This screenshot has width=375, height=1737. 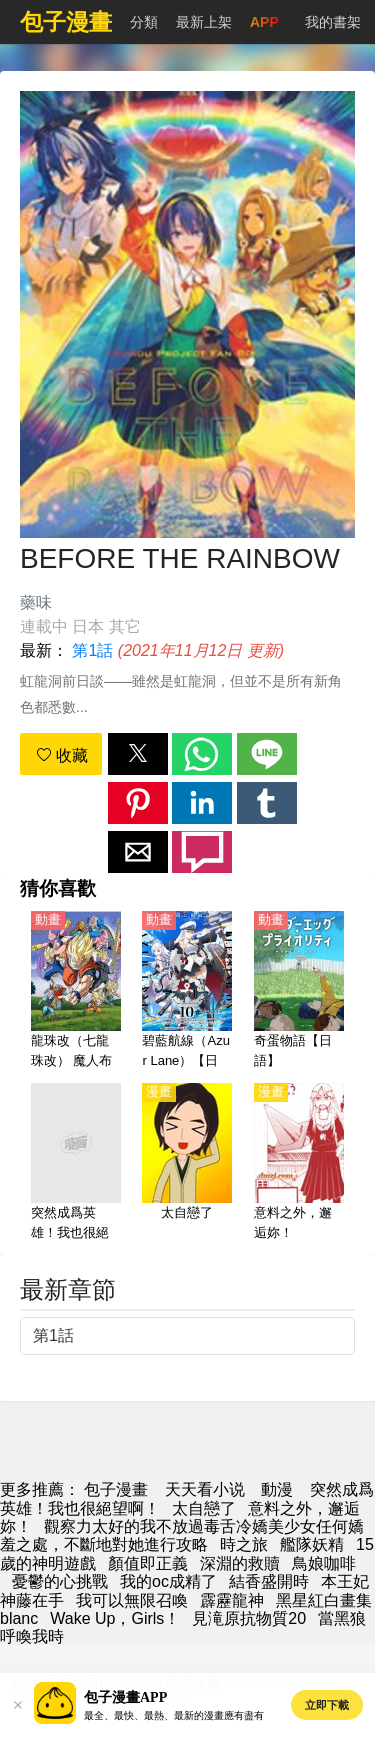 What do you see at coordinates (125, 1697) in the screenshot?
I see `包子漫畫APP` at bounding box center [125, 1697].